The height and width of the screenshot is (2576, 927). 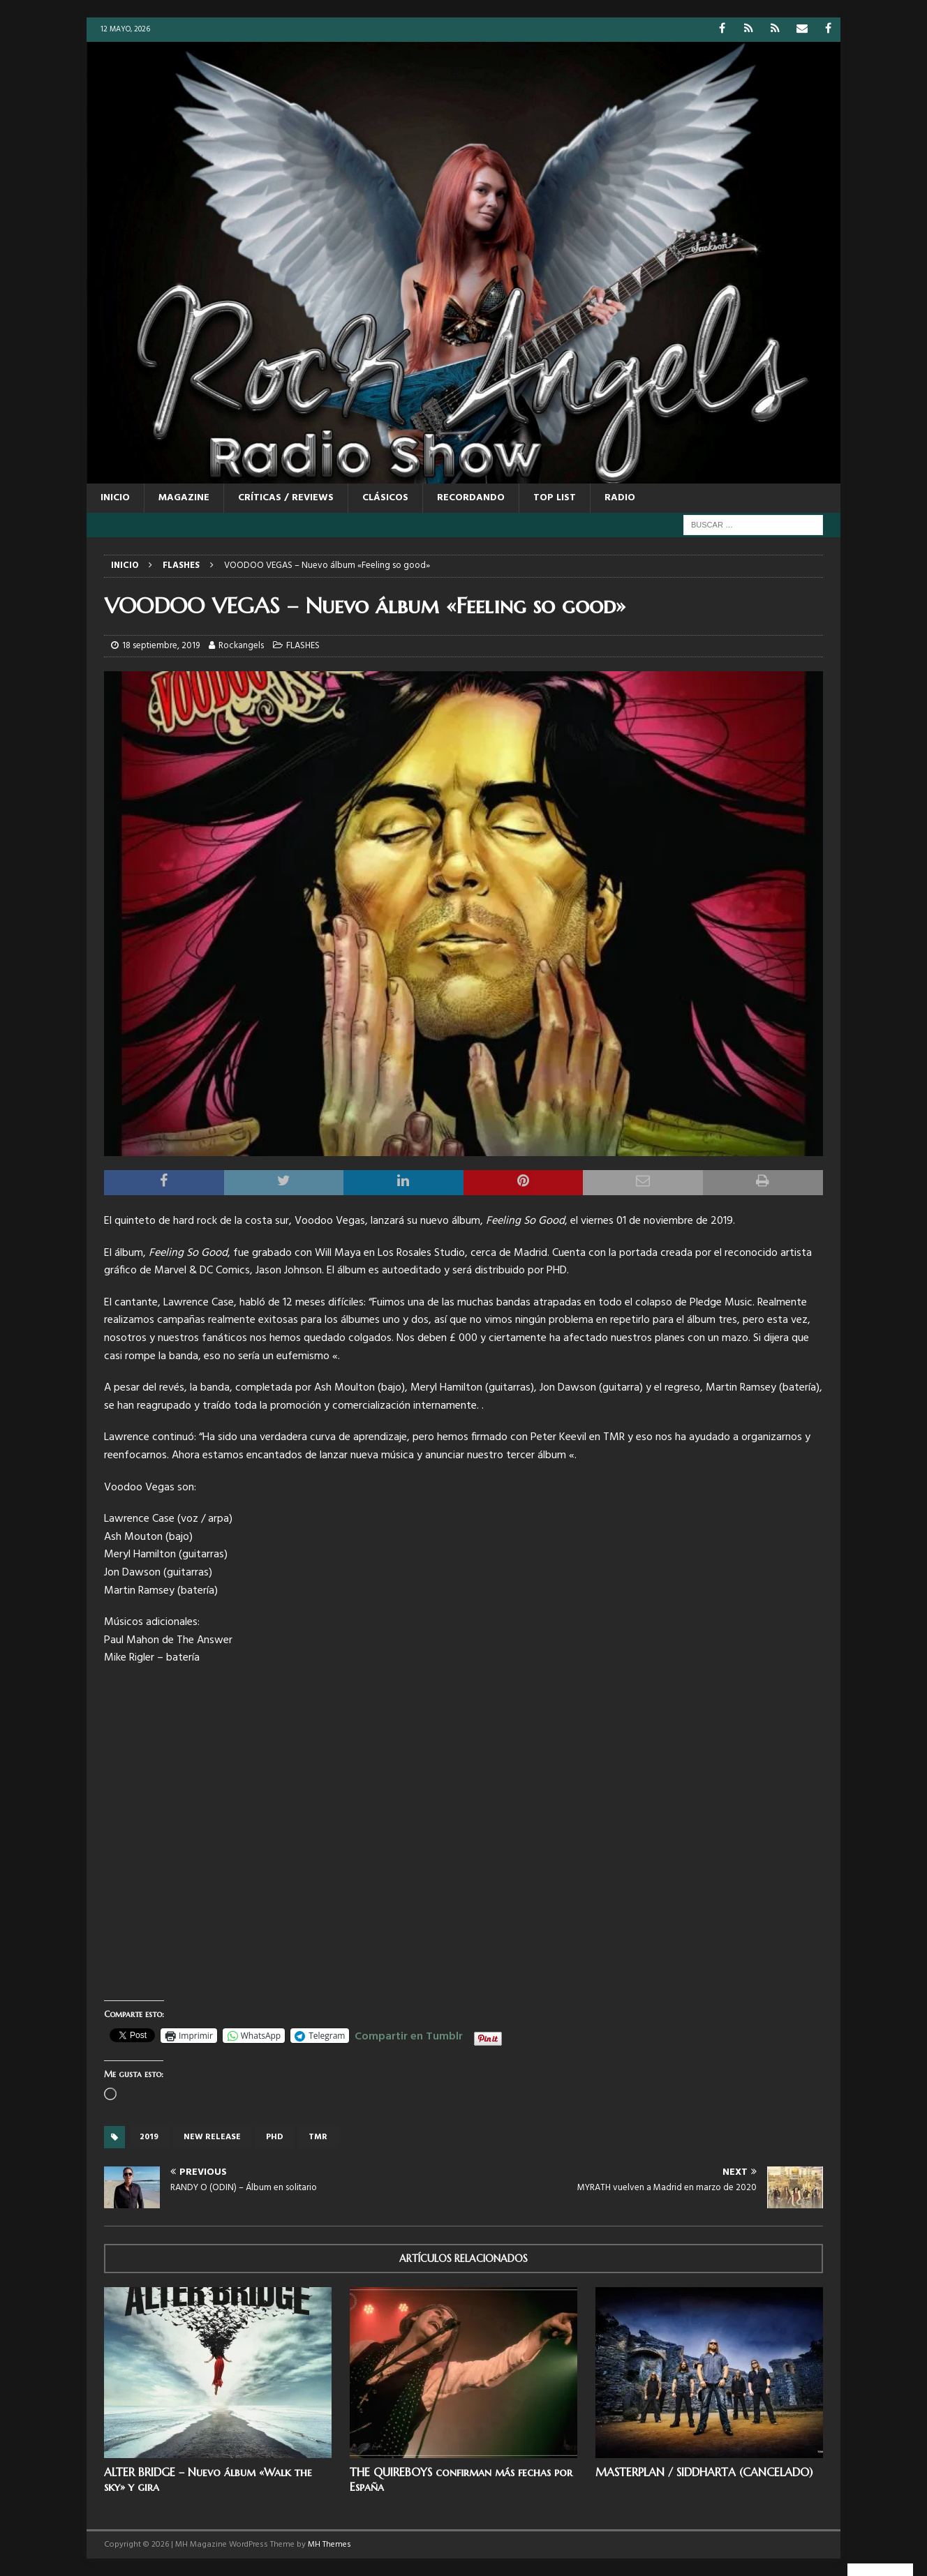 I want to click on FLASHES, so click(x=303, y=645).